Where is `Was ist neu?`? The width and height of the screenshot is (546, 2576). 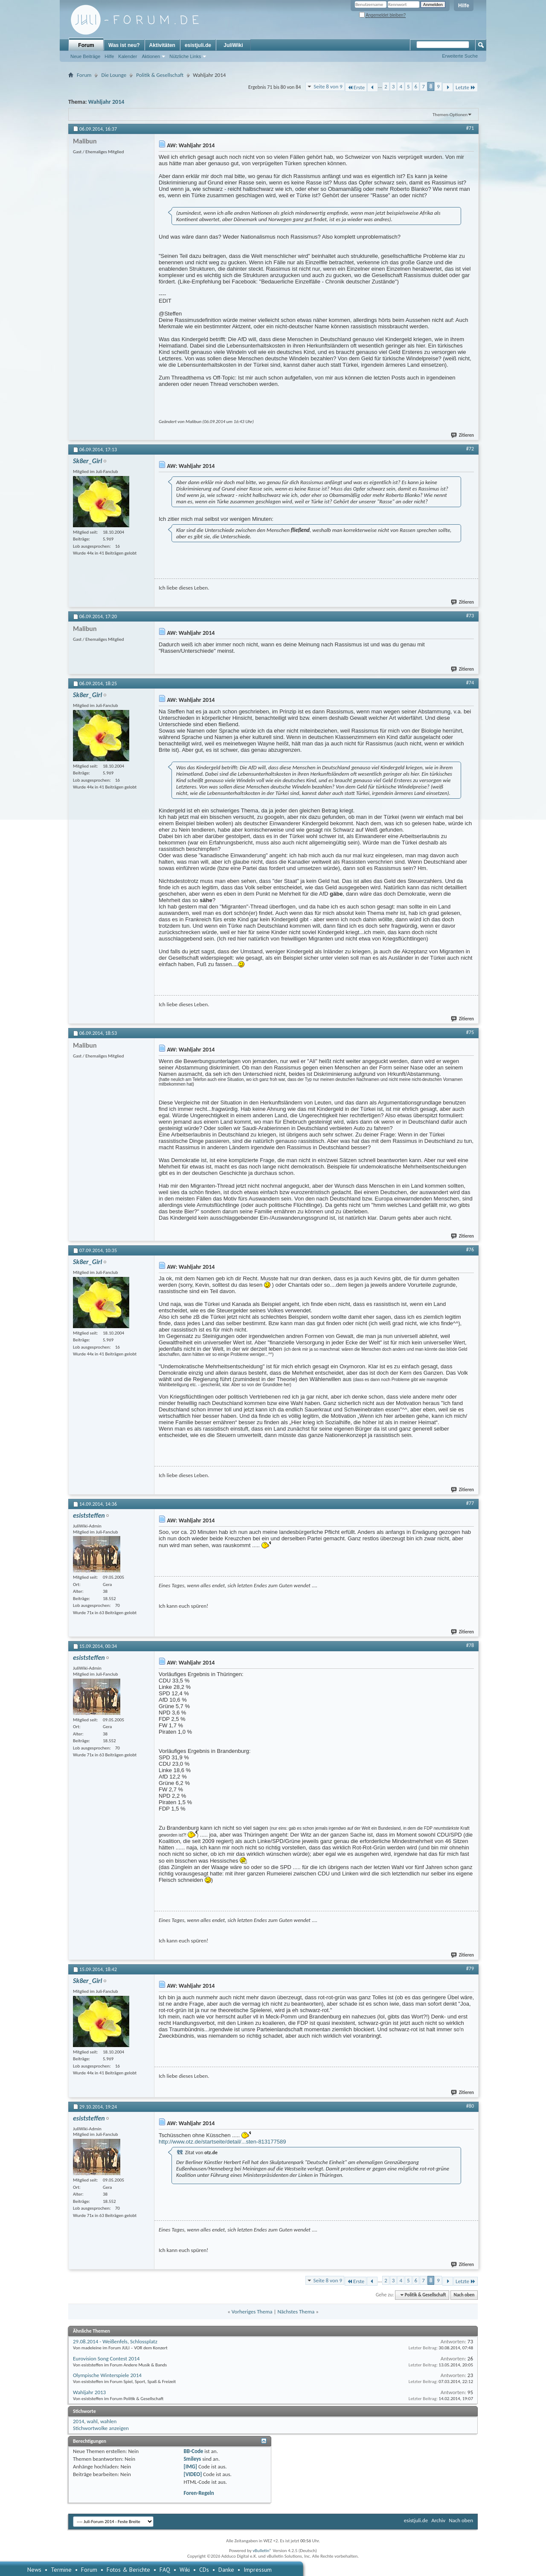
Was ist neu? is located at coordinates (124, 45).